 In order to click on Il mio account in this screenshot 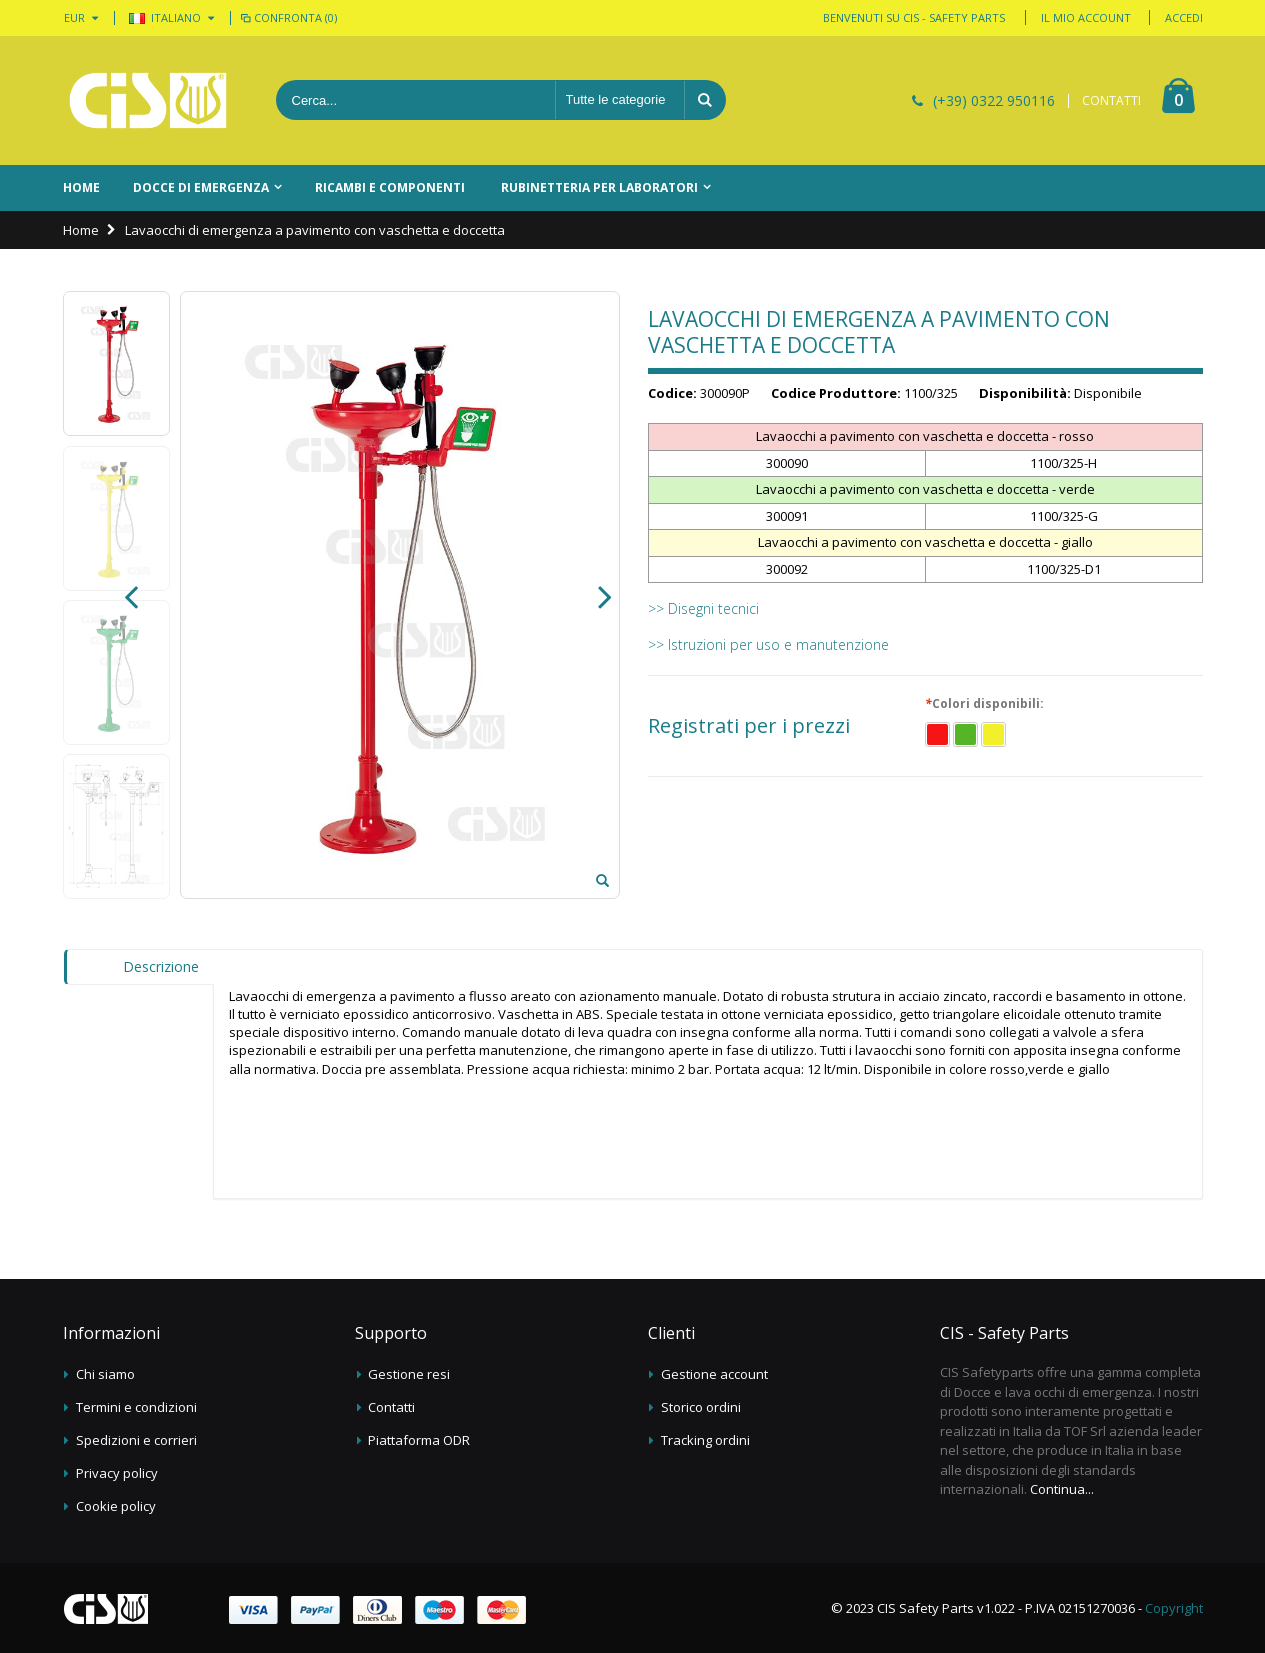, I will do `click(1086, 17)`.